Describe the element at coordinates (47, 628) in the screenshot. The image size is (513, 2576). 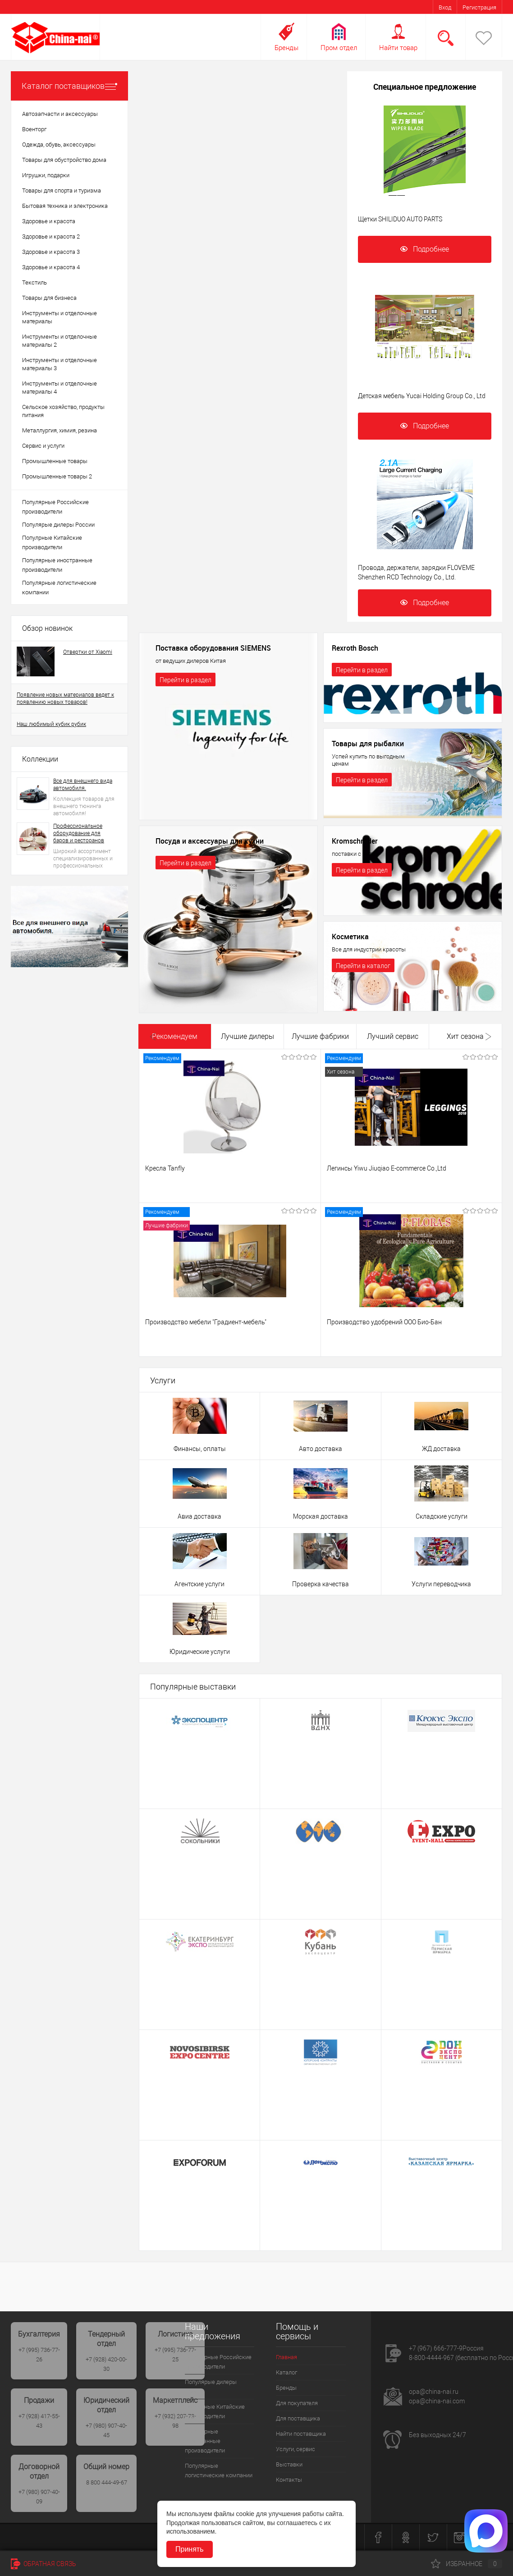
I see `Обзор новинок` at that location.